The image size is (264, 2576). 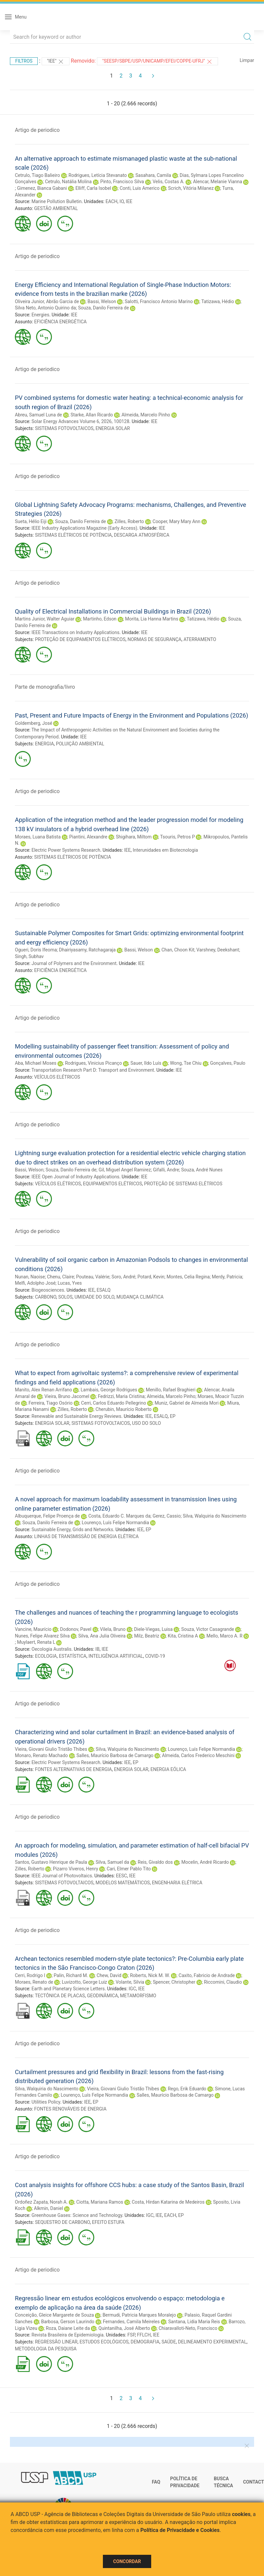 What do you see at coordinates (183, 1635) in the screenshot?
I see `Kita, Cristina A` at bounding box center [183, 1635].